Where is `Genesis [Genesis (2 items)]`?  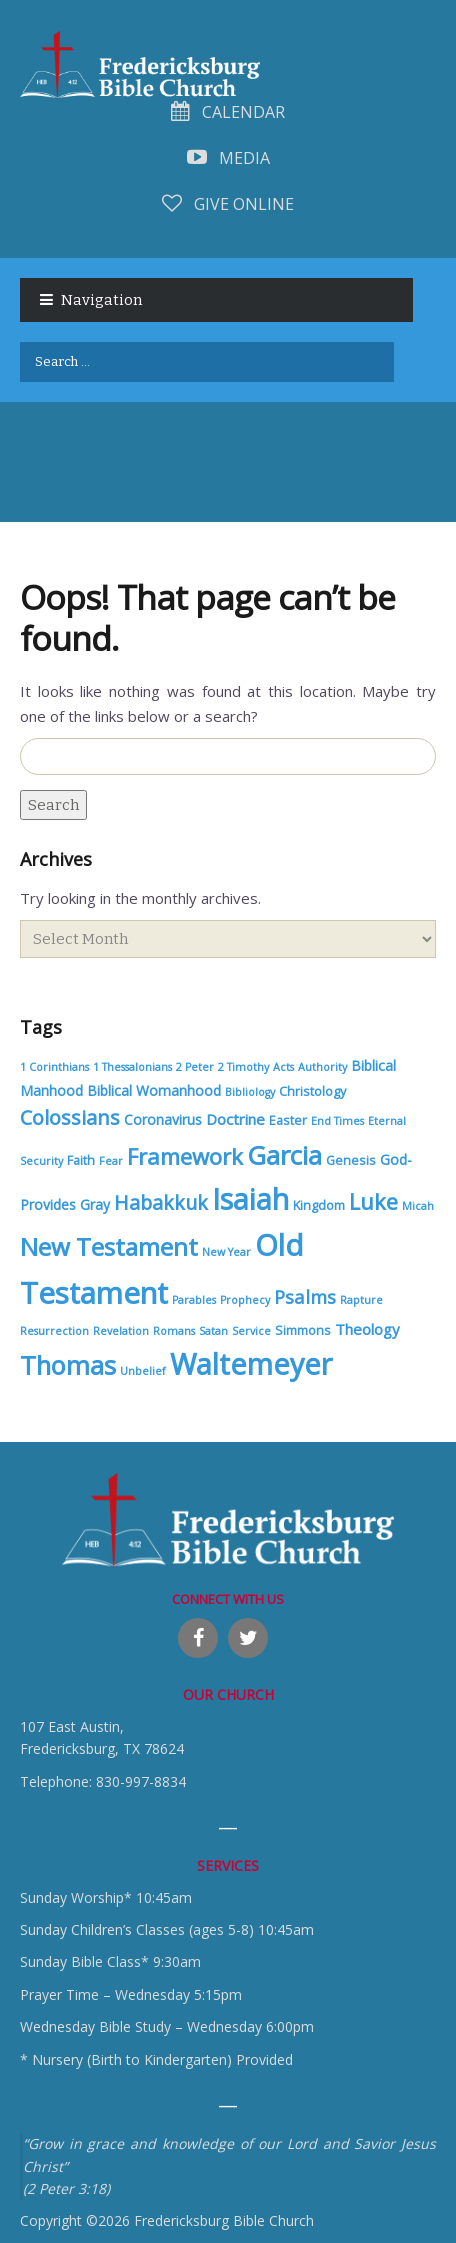 Genesis [Genesis (2 items)] is located at coordinates (351, 1160).